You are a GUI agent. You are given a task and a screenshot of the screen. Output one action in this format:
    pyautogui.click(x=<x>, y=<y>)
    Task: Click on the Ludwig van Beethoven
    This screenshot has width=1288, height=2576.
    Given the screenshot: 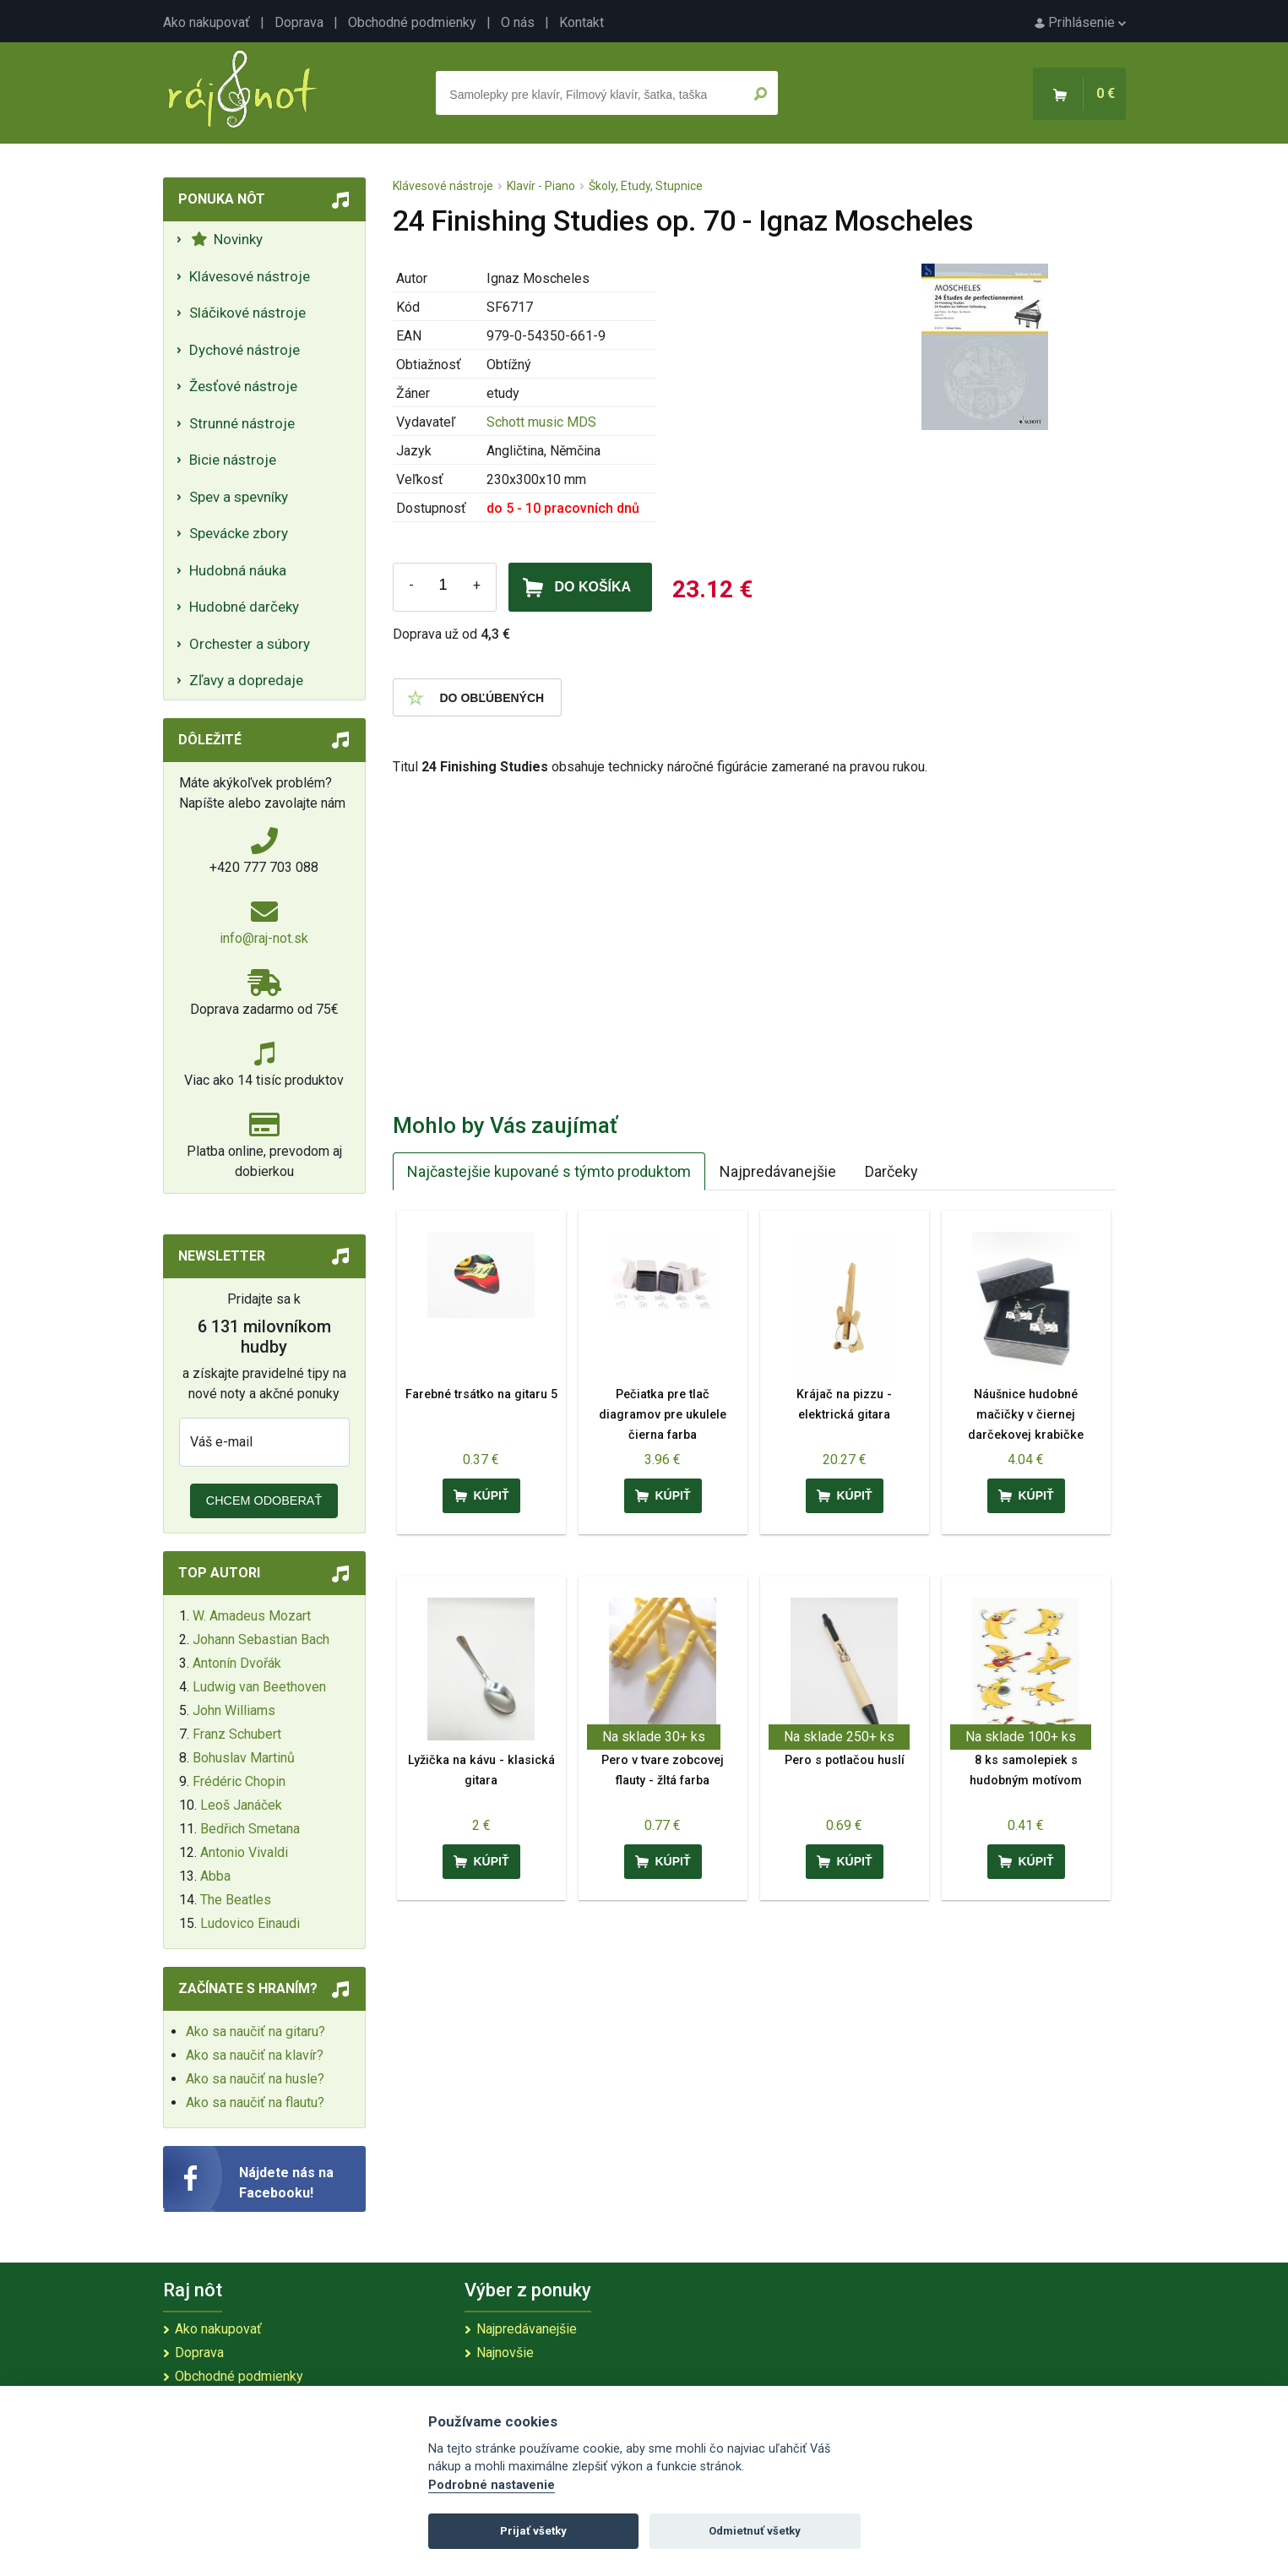 What is the action you would take?
    pyautogui.click(x=259, y=1687)
    